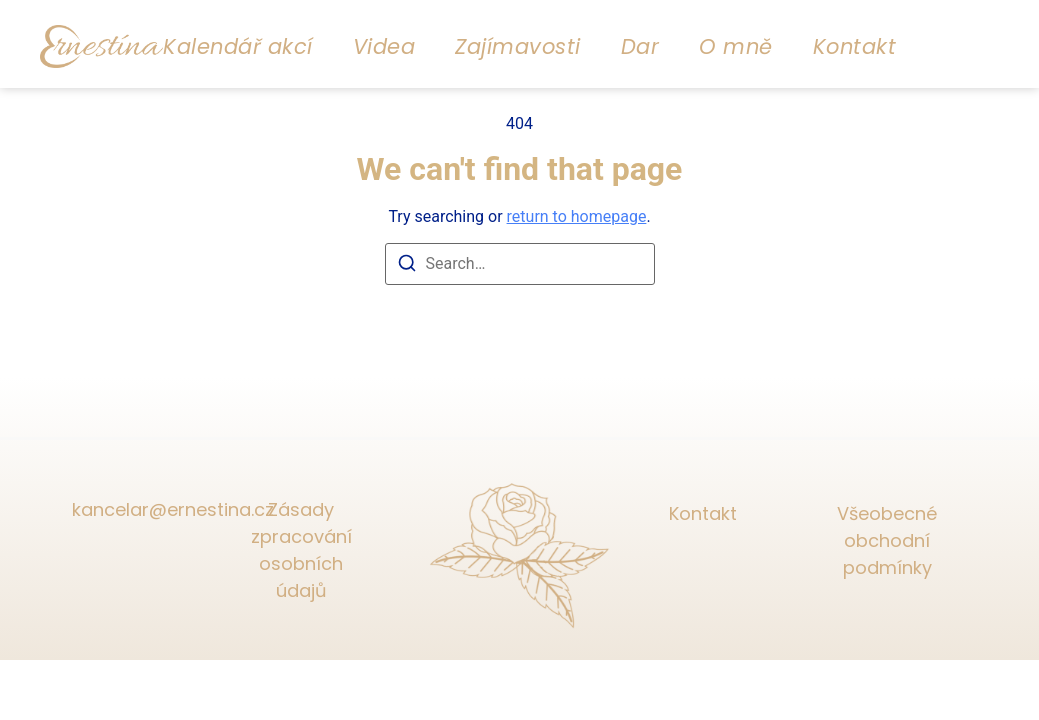 The width and height of the screenshot is (1039, 720). I want to click on Dar, so click(640, 46).